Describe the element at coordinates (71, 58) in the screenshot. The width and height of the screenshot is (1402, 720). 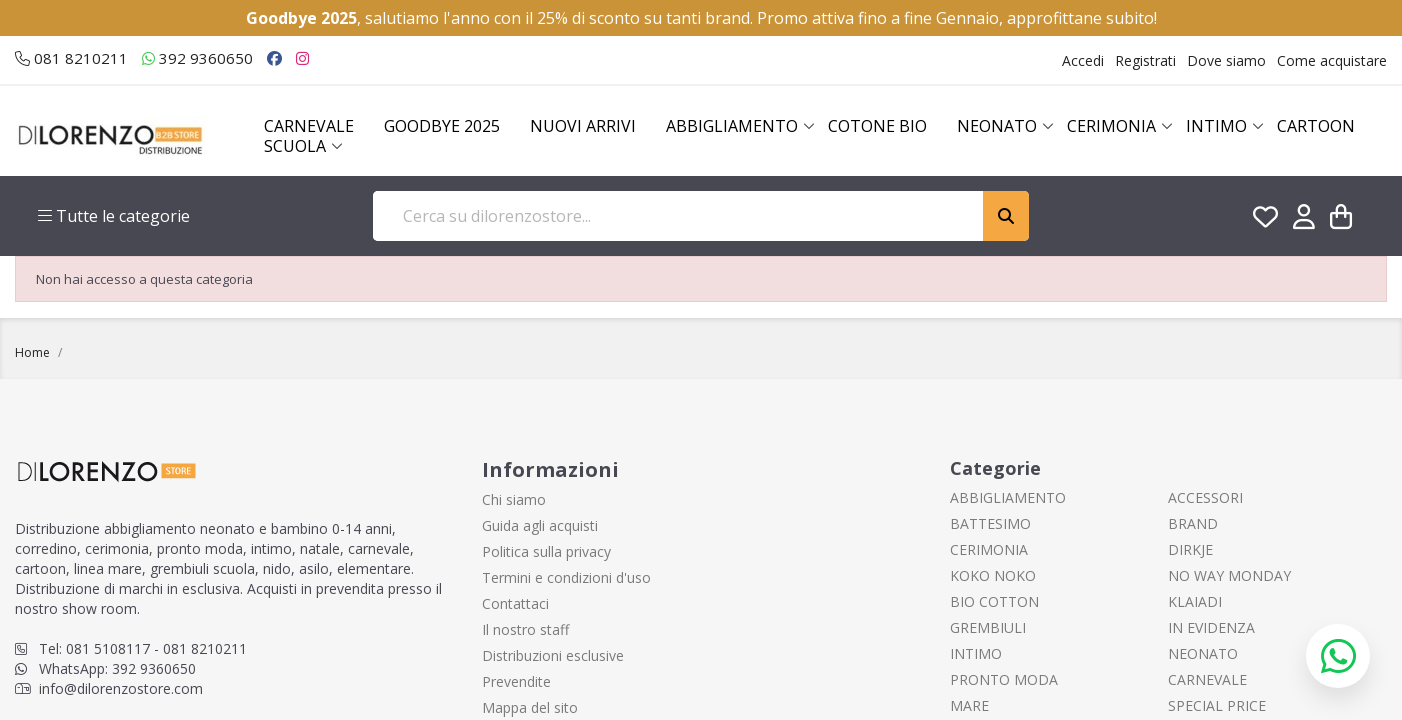
I see `081 8210211` at that location.